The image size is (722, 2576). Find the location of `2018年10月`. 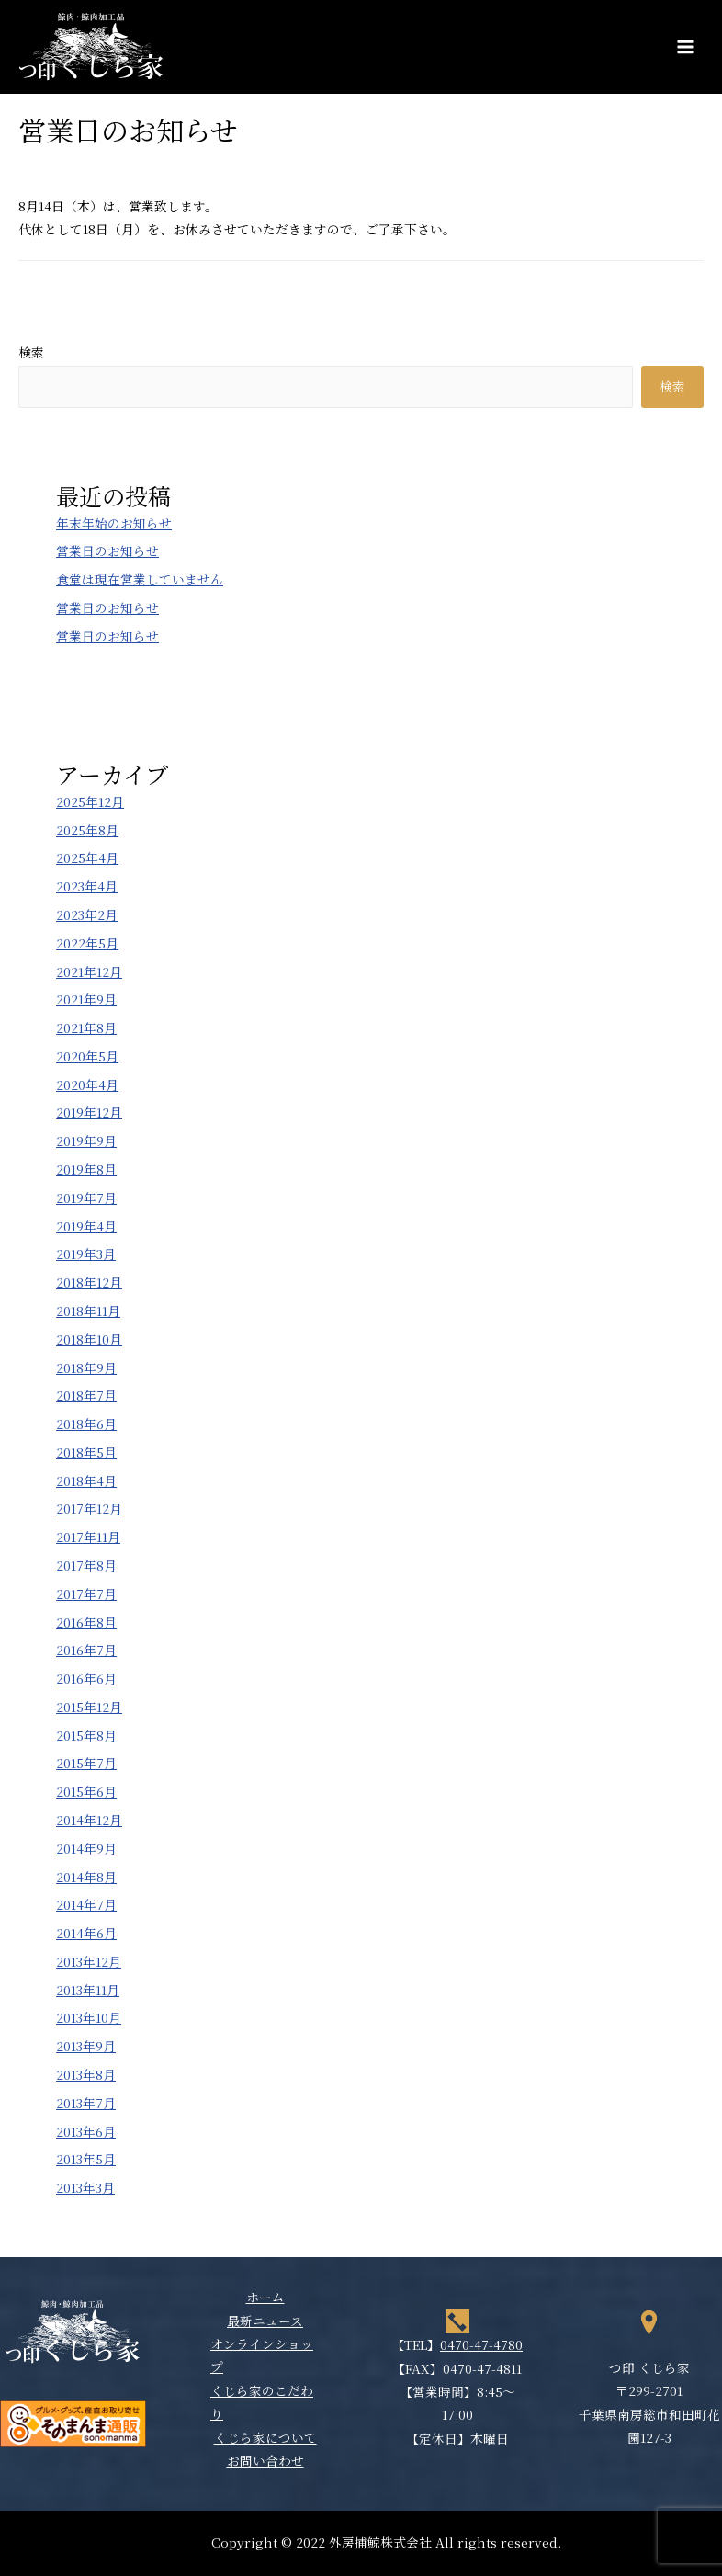

2018年10月 is located at coordinates (89, 1339).